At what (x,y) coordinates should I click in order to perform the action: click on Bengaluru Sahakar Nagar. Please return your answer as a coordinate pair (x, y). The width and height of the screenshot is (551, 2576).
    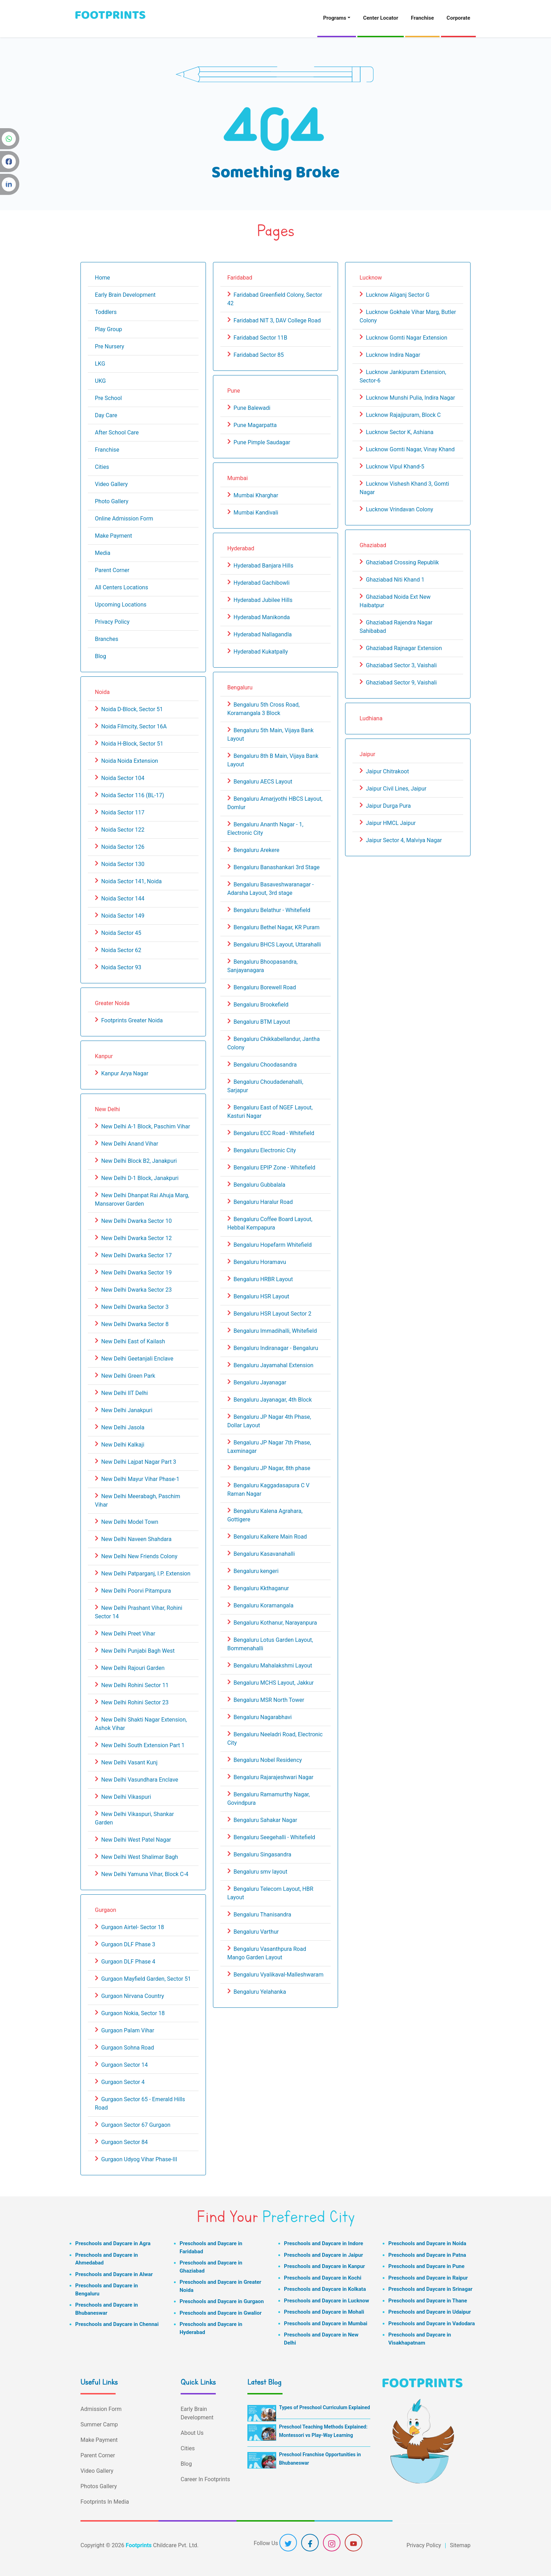
    Looking at the image, I should click on (265, 1820).